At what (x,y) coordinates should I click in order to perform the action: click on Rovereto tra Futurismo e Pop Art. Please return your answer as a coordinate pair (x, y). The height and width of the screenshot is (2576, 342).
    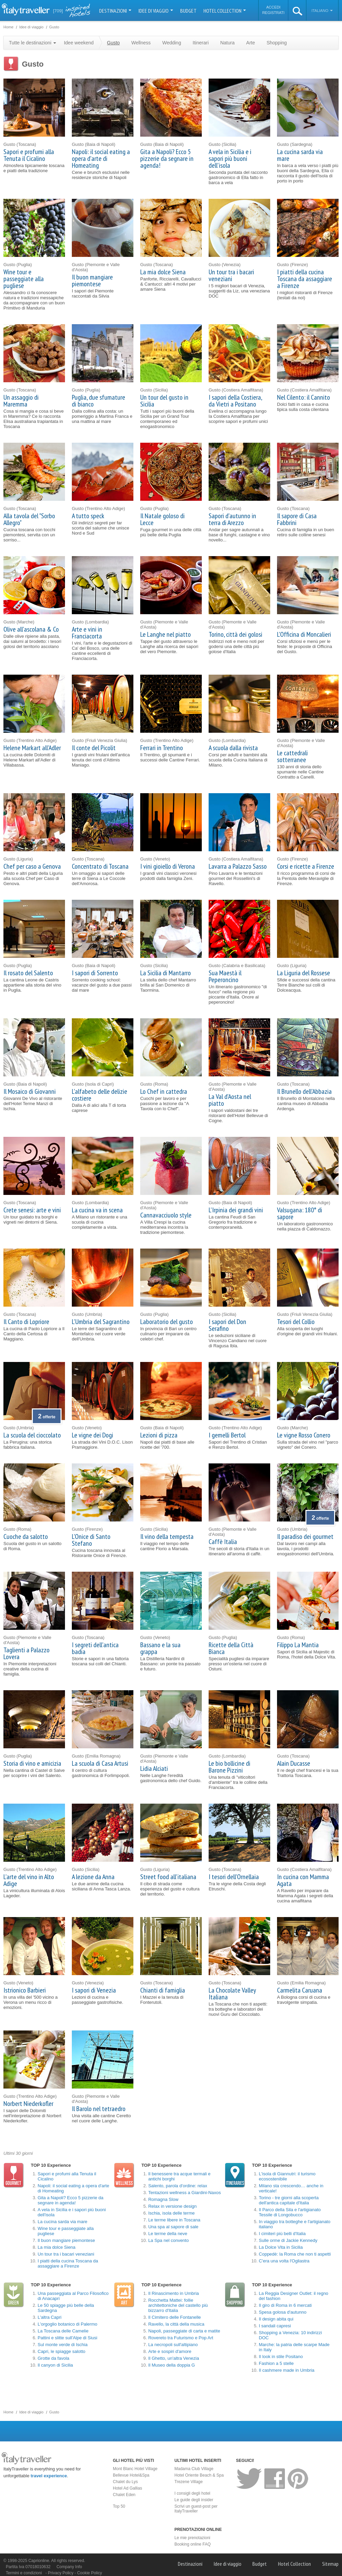
    Looking at the image, I should click on (180, 2337).